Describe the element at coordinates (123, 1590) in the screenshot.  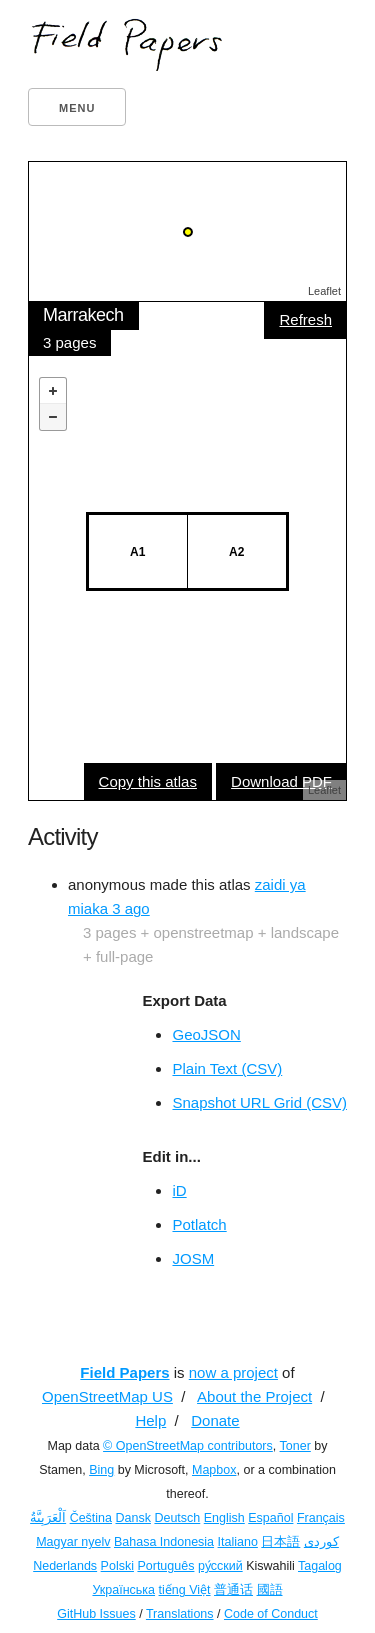
I see `Українська` at that location.